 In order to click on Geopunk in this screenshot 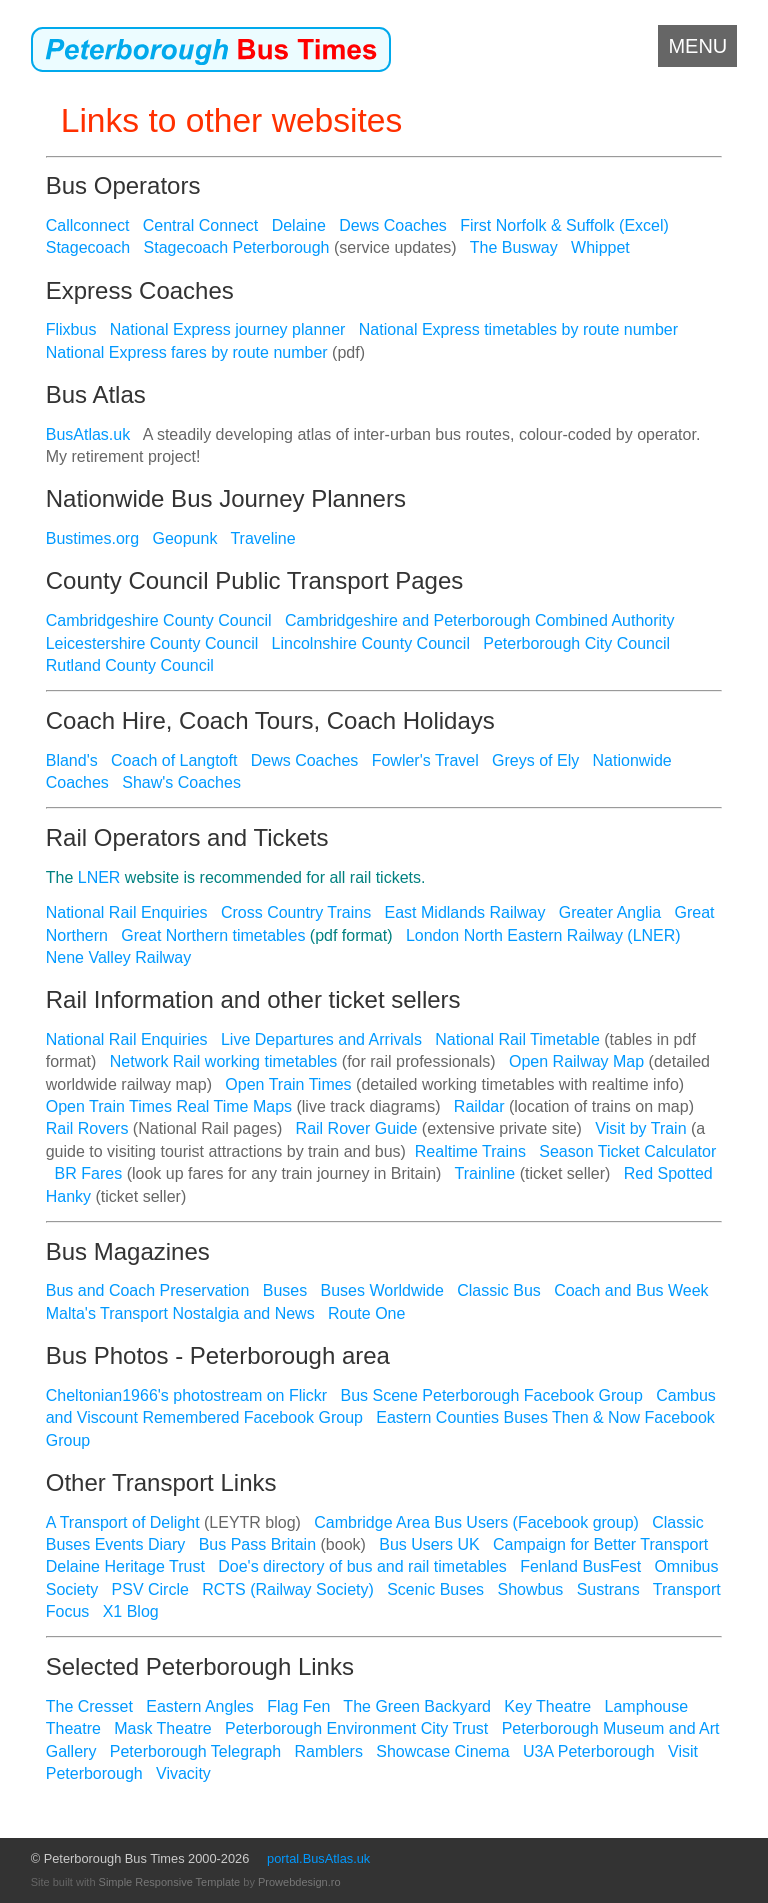, I will do `click(184, 538)`.